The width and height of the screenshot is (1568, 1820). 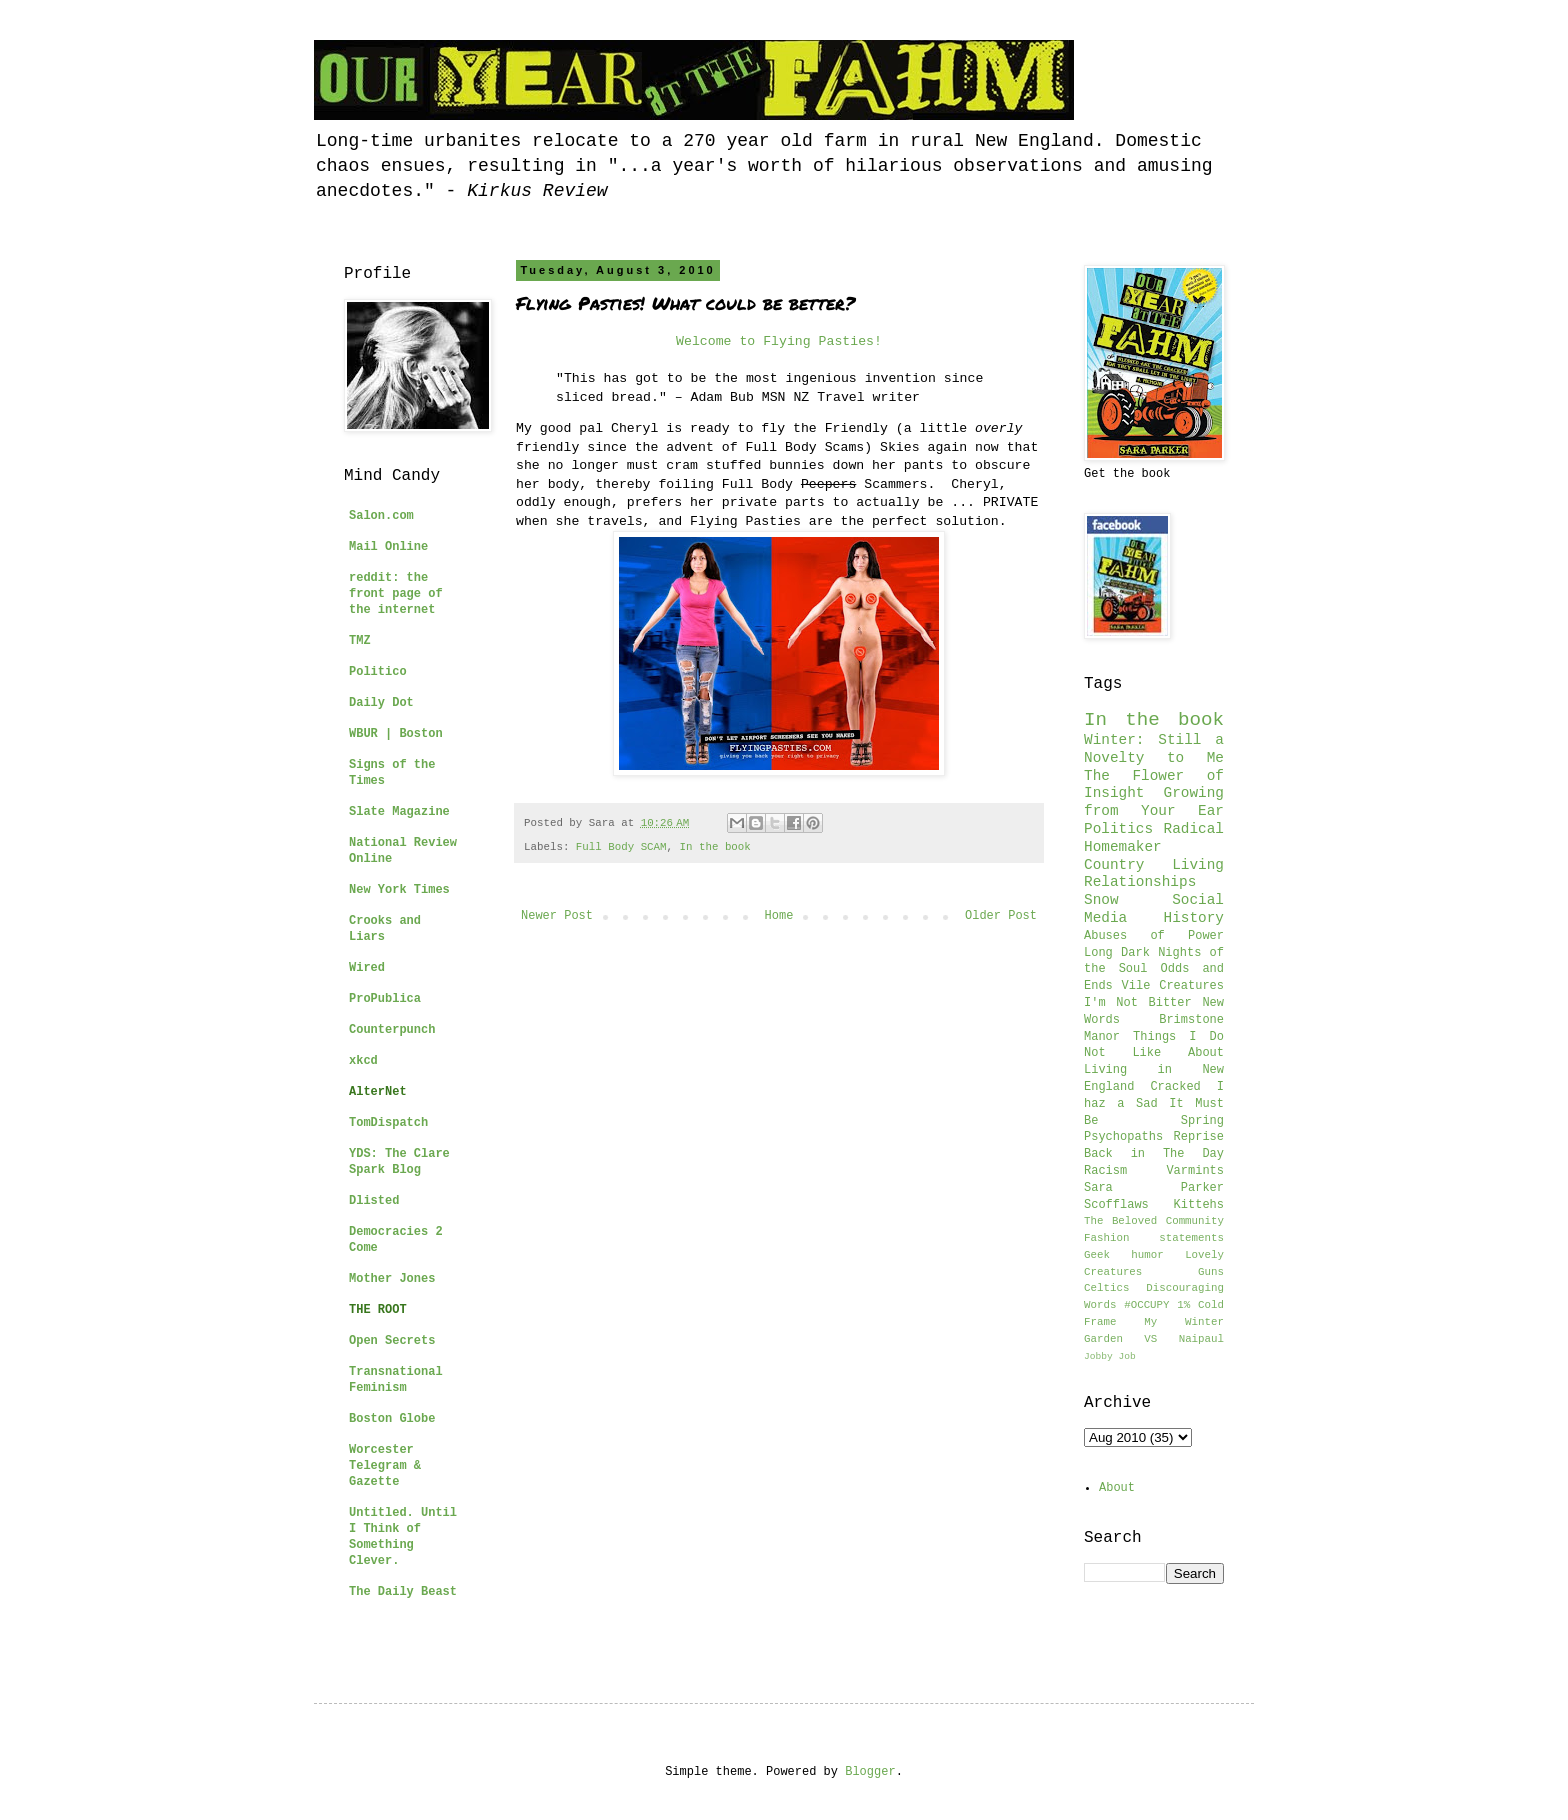 What do you see at coordinates (1154, 1221) in the screenshot?
I see `The Beloved Community` at bounding box center [1154, 1221].